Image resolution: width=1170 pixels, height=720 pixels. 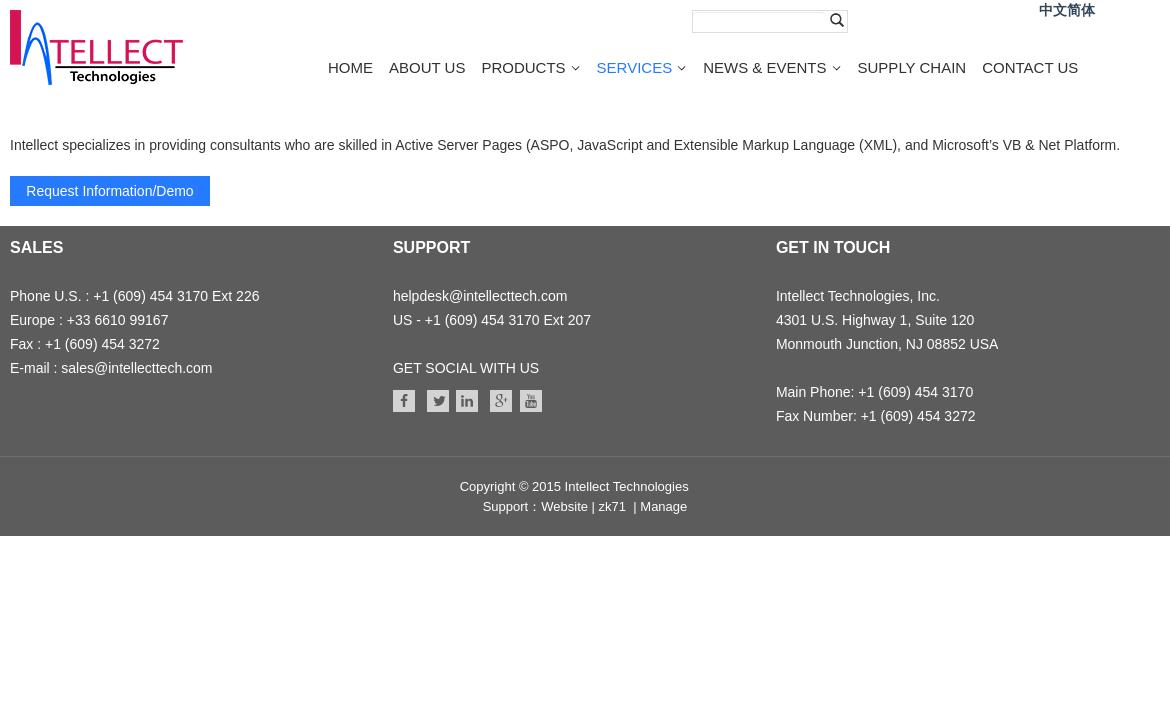 I want to click on Manage, so click(x=663, y=506).